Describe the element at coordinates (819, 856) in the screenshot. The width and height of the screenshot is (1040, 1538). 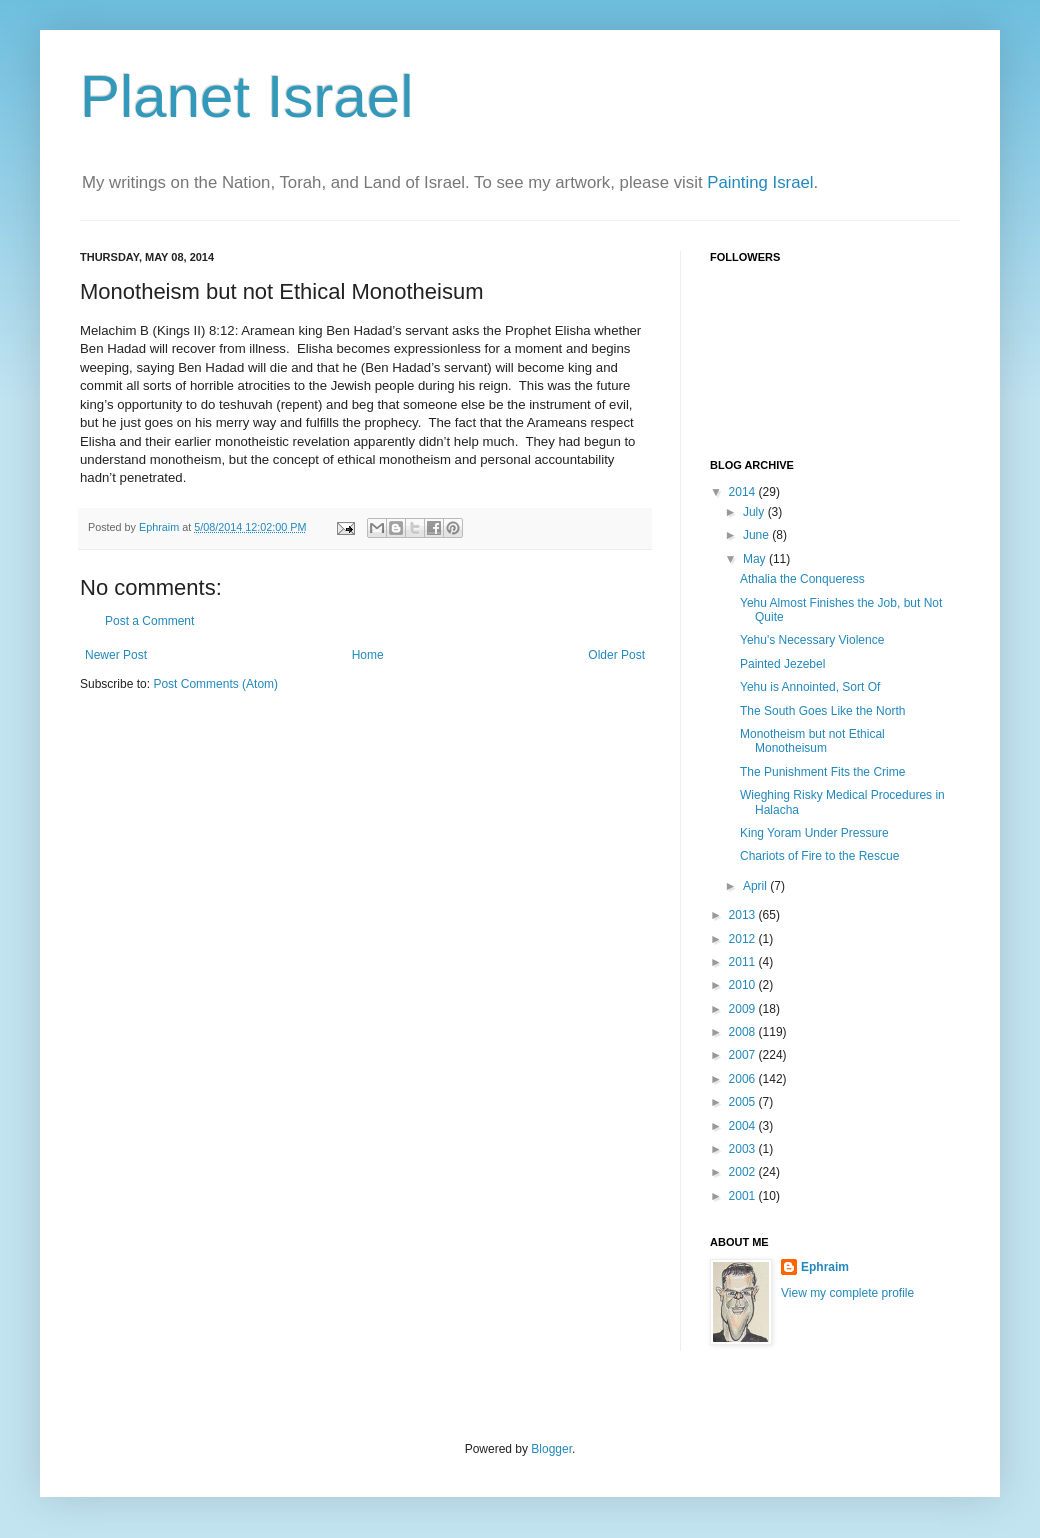
I see `Chariots of Fire to the Rescue` at that location.